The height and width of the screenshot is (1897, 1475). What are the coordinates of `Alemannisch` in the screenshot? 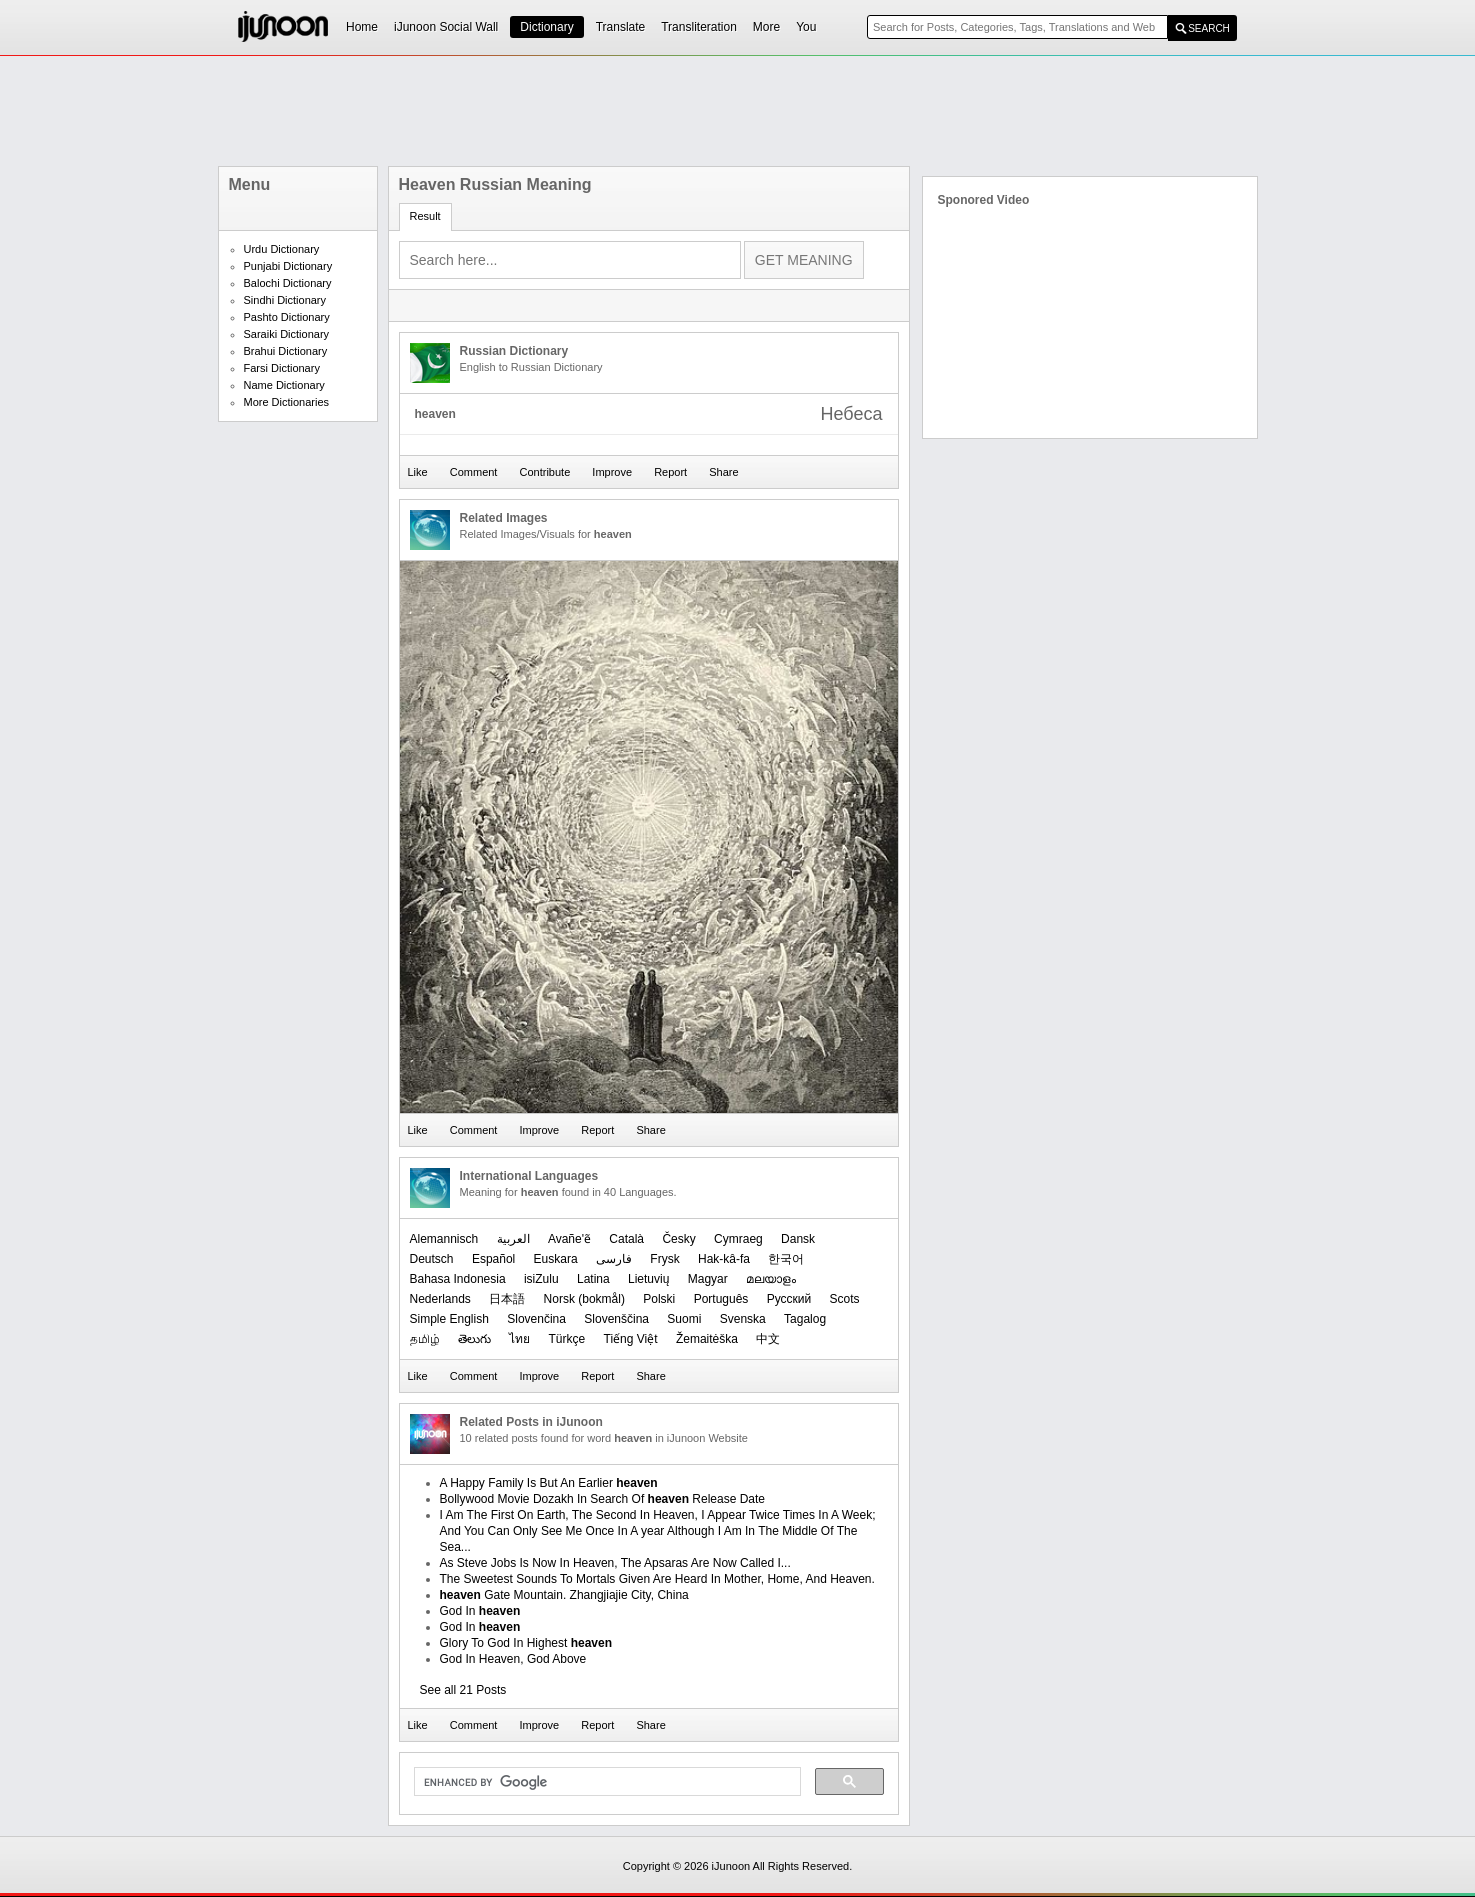 It's located at (444, 1239).